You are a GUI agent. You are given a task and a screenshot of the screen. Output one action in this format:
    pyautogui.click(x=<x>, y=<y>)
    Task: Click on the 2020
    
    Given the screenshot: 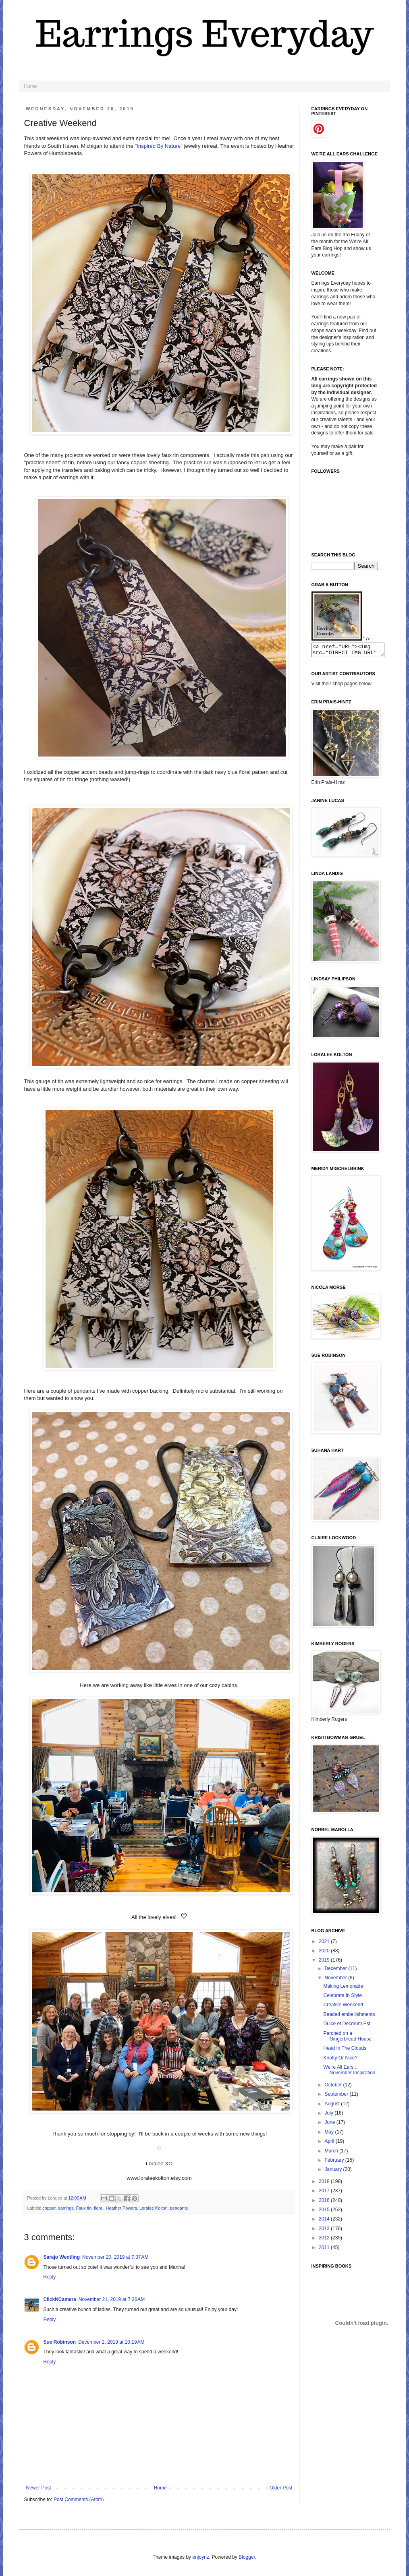 What is the action you would take?
    pyautogui.click(x=325, y=1953)
    